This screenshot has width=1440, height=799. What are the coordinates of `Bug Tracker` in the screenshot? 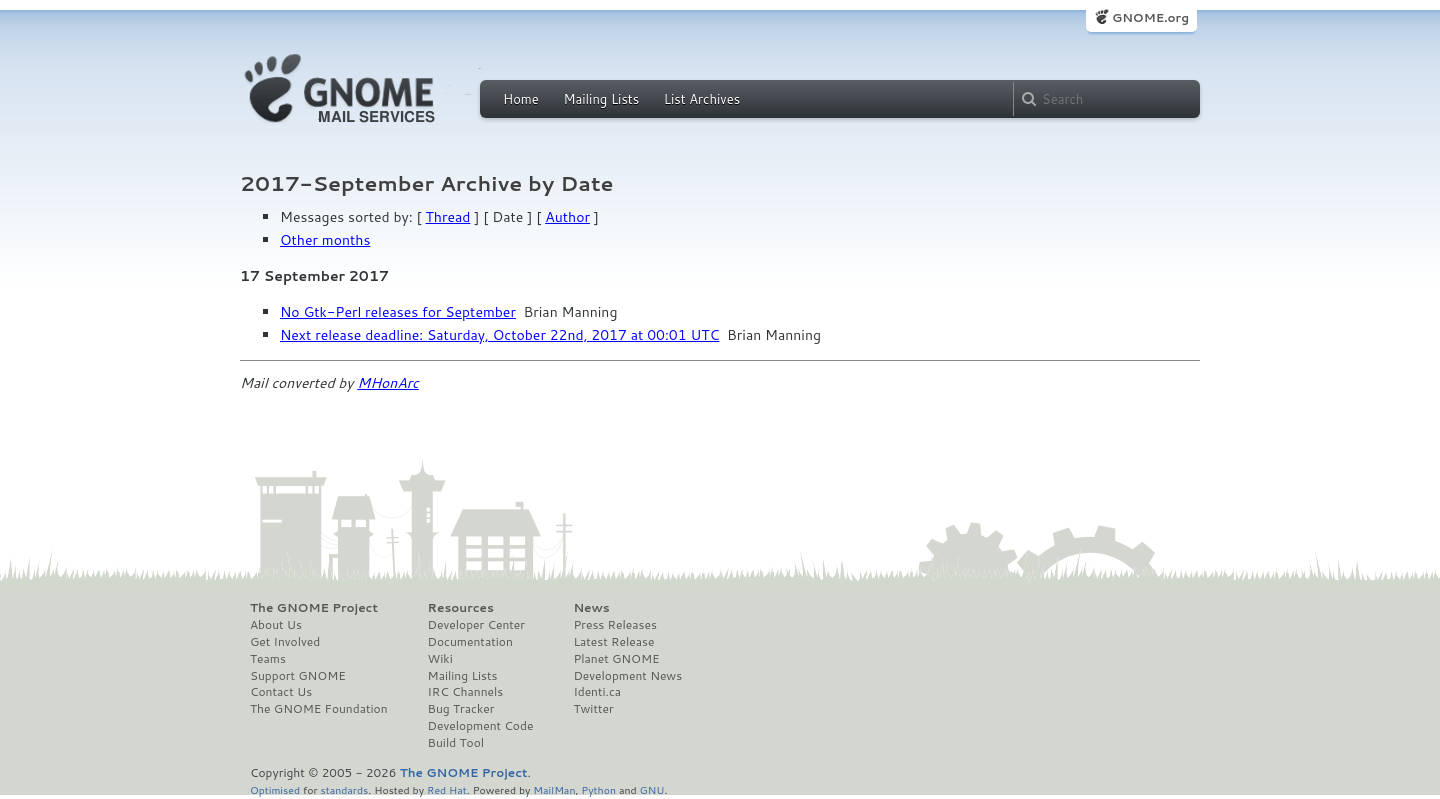 It's located at (461, 709).